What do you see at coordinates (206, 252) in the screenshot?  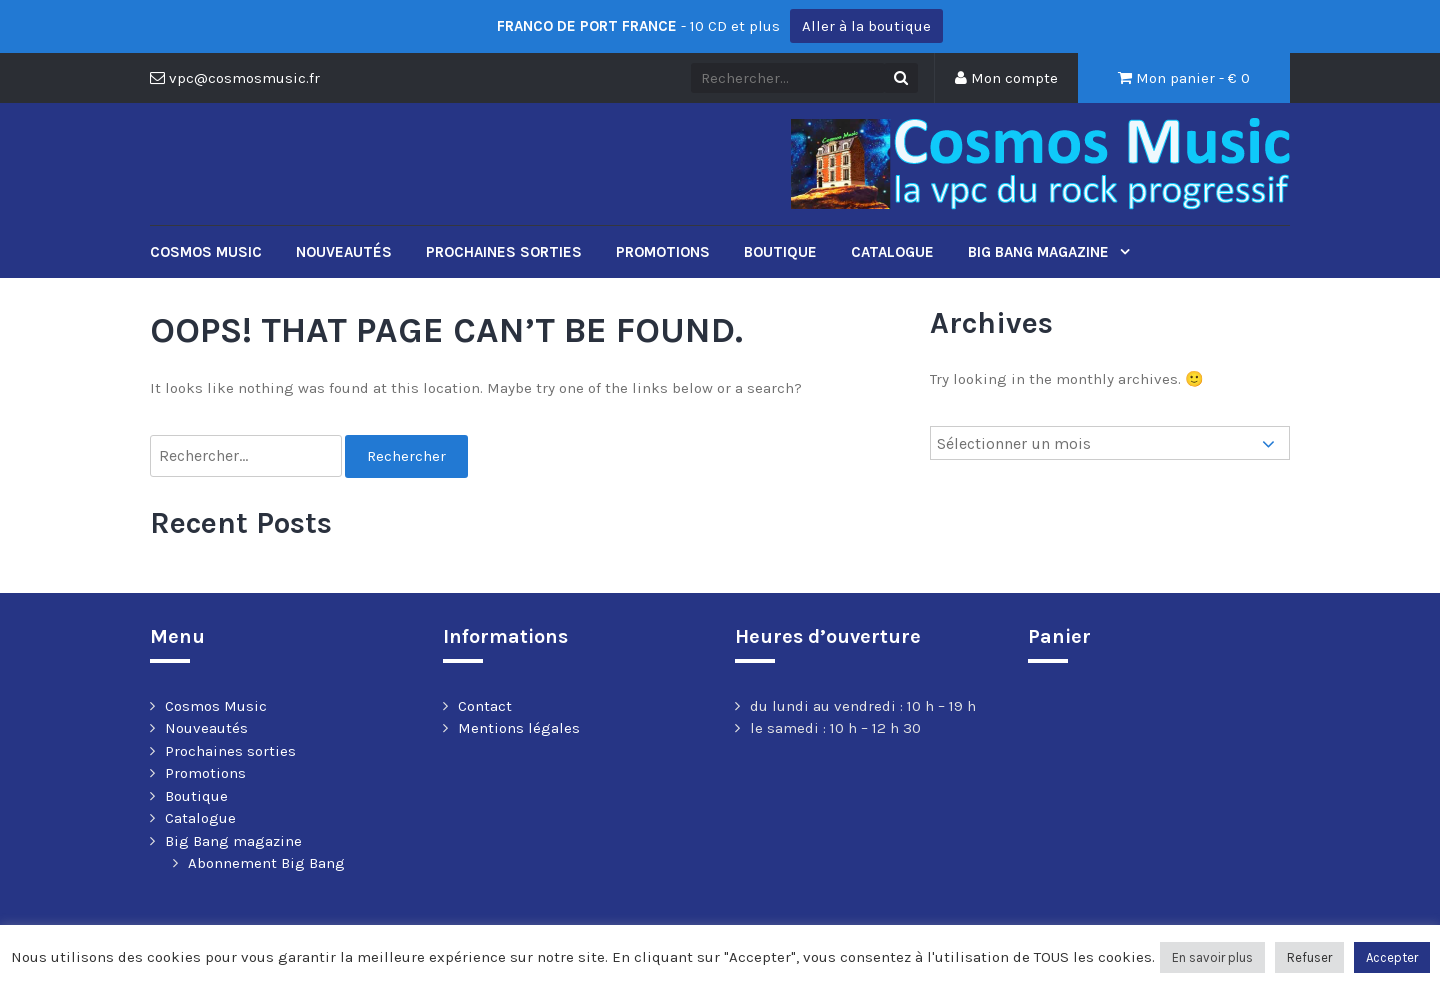 I see `Cosmos Music` at bounding box center [206, 252].